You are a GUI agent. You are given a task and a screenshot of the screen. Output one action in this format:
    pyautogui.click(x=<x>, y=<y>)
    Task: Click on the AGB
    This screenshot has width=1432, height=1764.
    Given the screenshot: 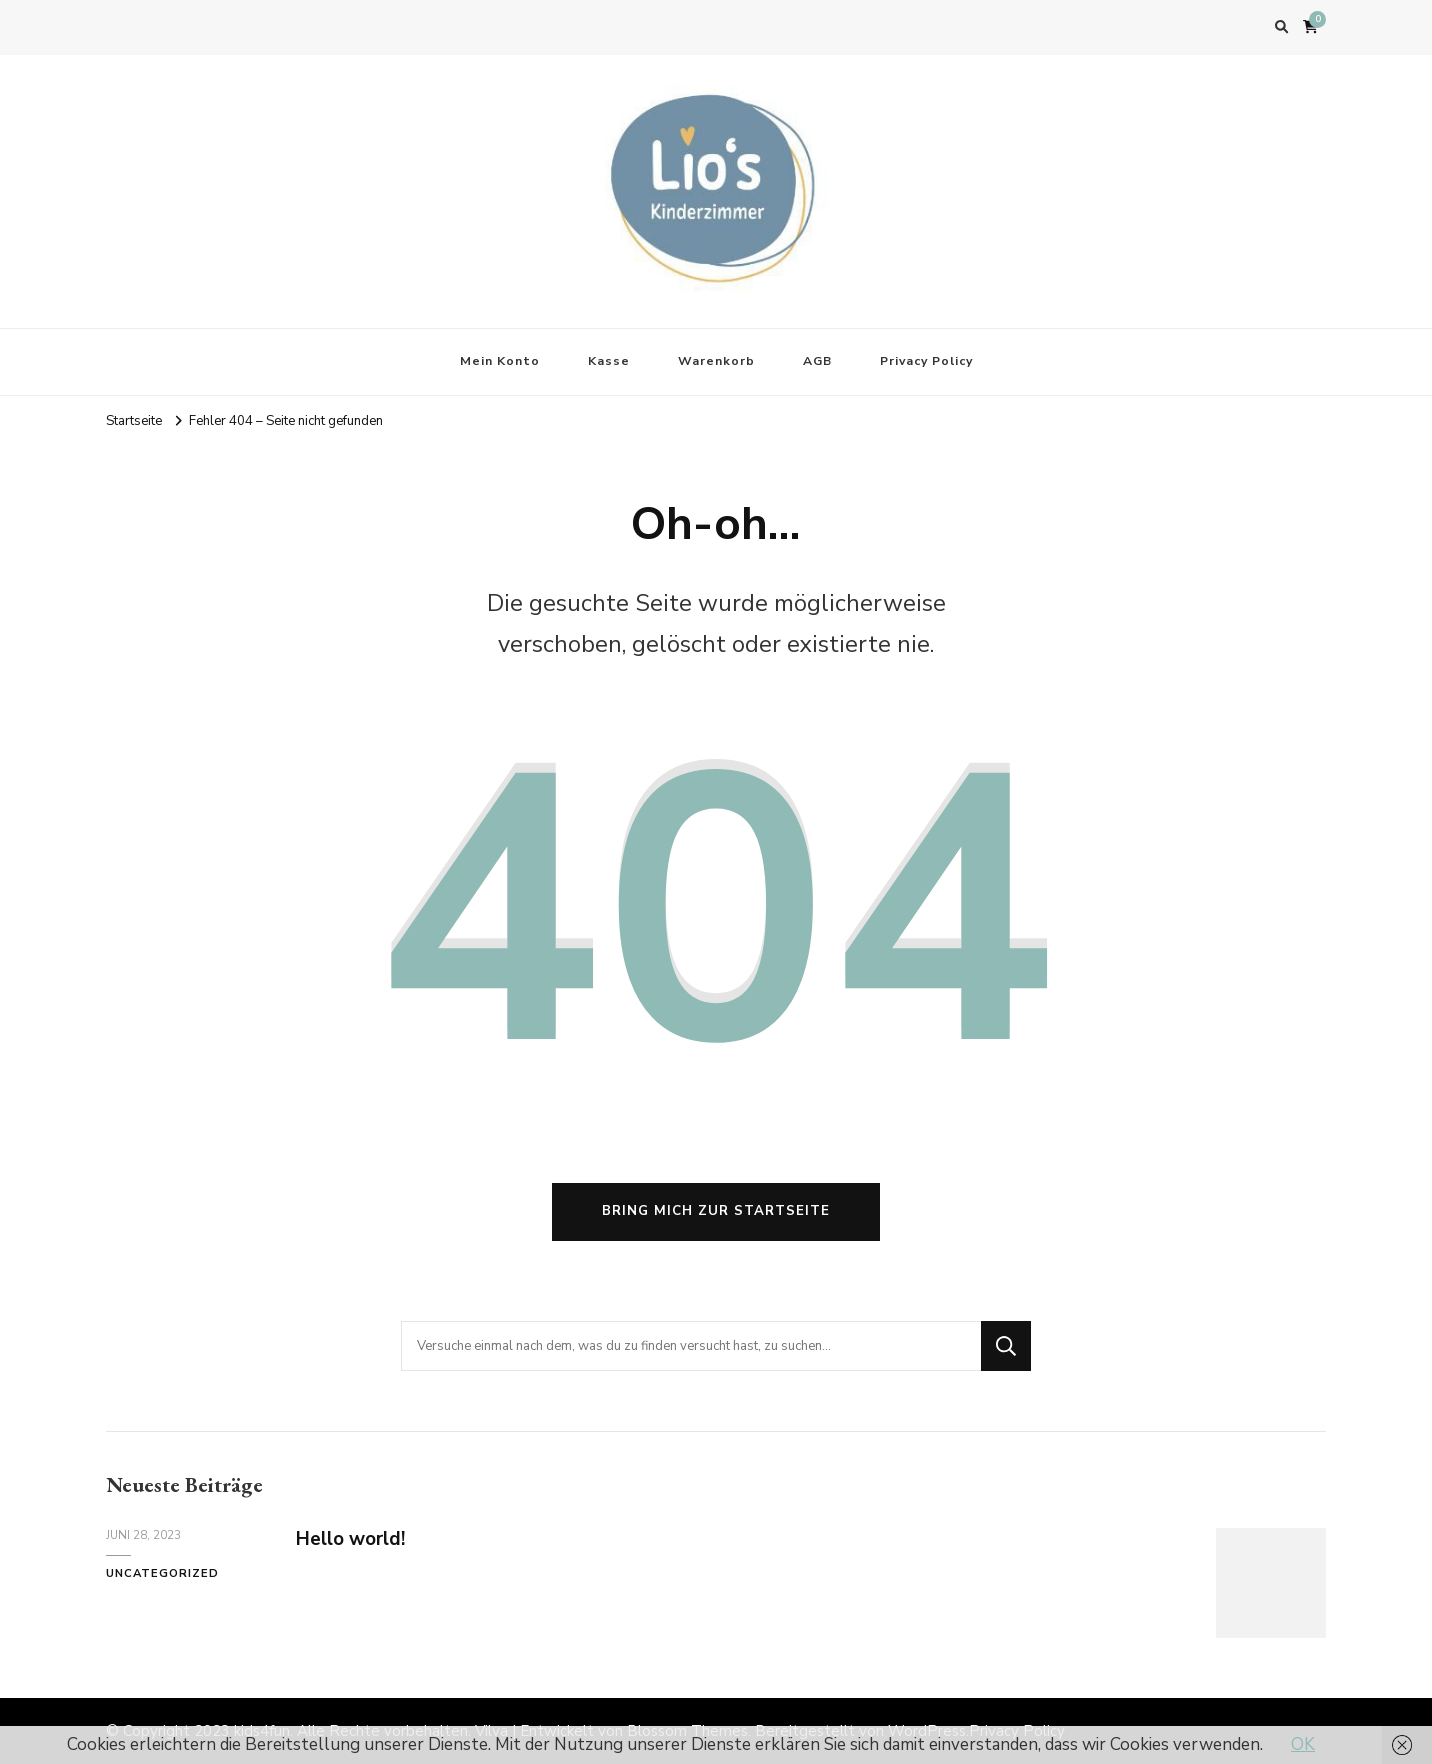 What is the action you would take?
    pyautogui.click(x=817, y=361)
    